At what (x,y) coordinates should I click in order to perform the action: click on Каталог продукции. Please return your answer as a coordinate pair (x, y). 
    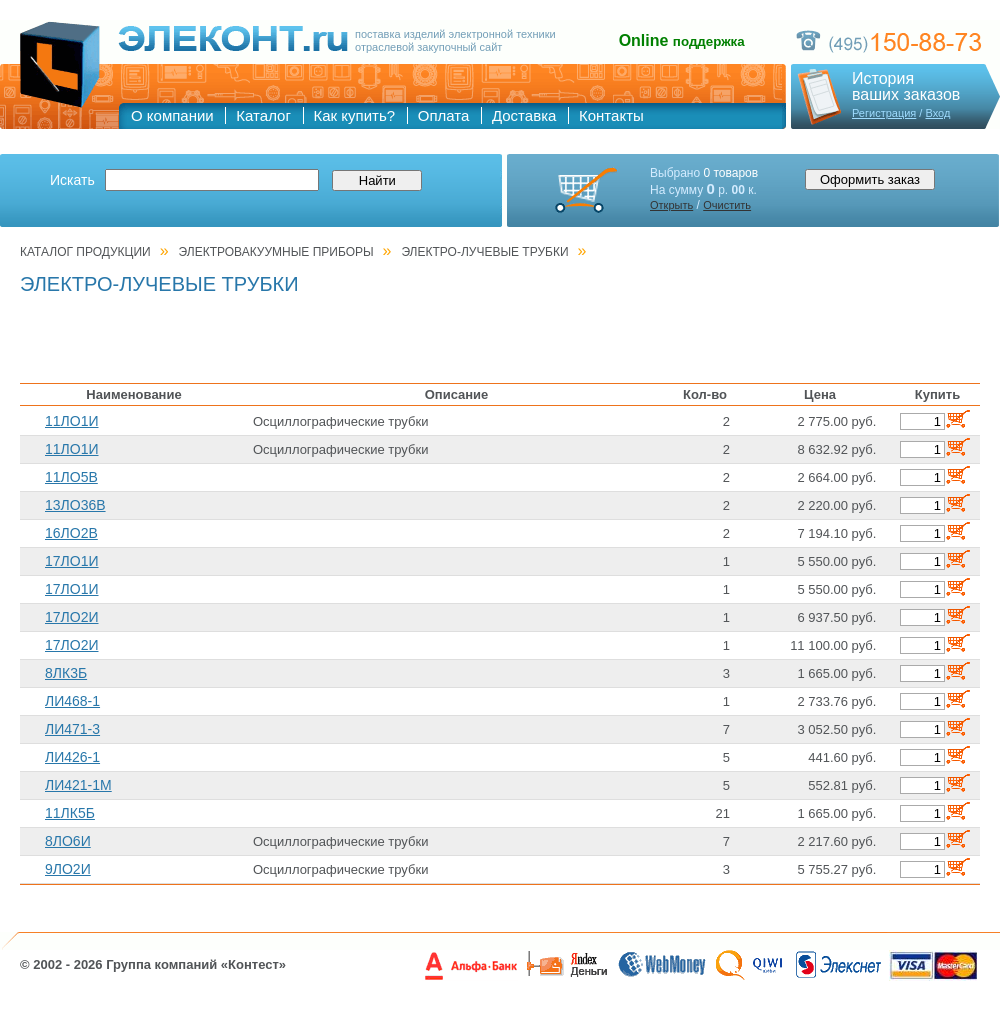
    Looking at the image, I should click on (85, 252).